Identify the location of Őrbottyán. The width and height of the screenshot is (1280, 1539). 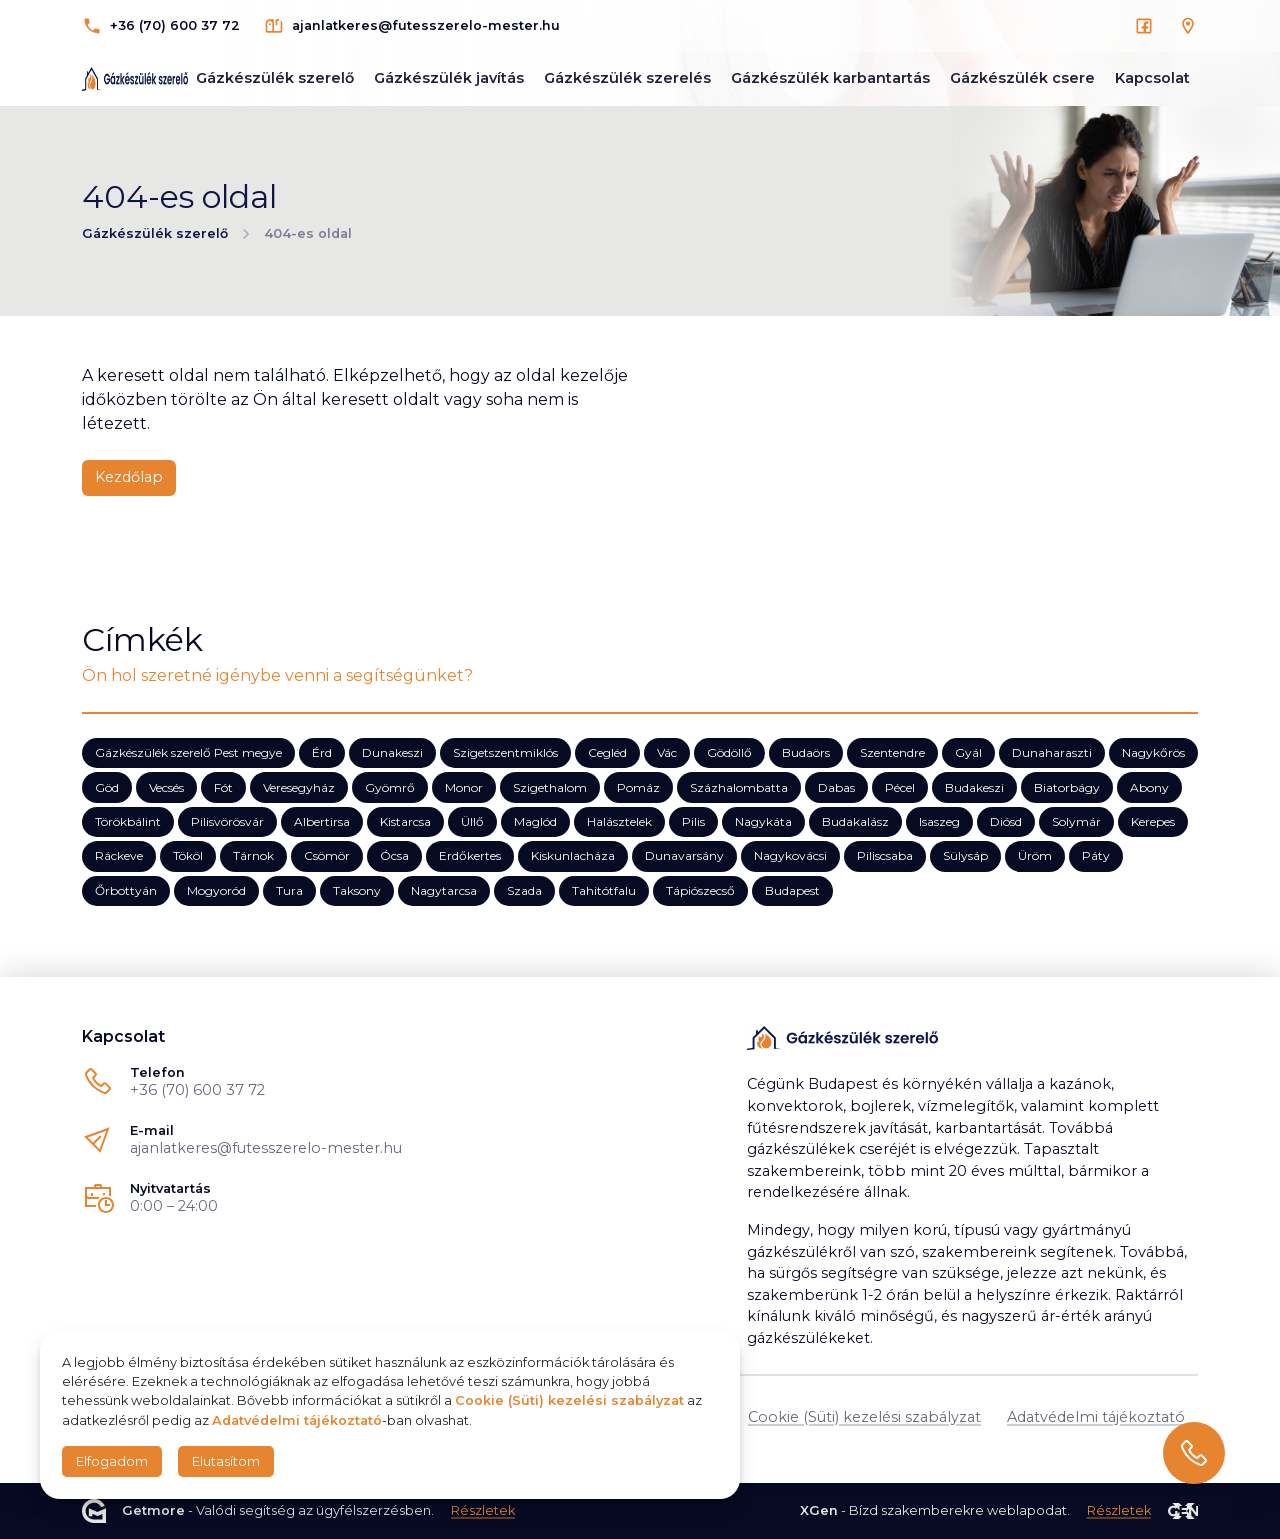
(126, 889).